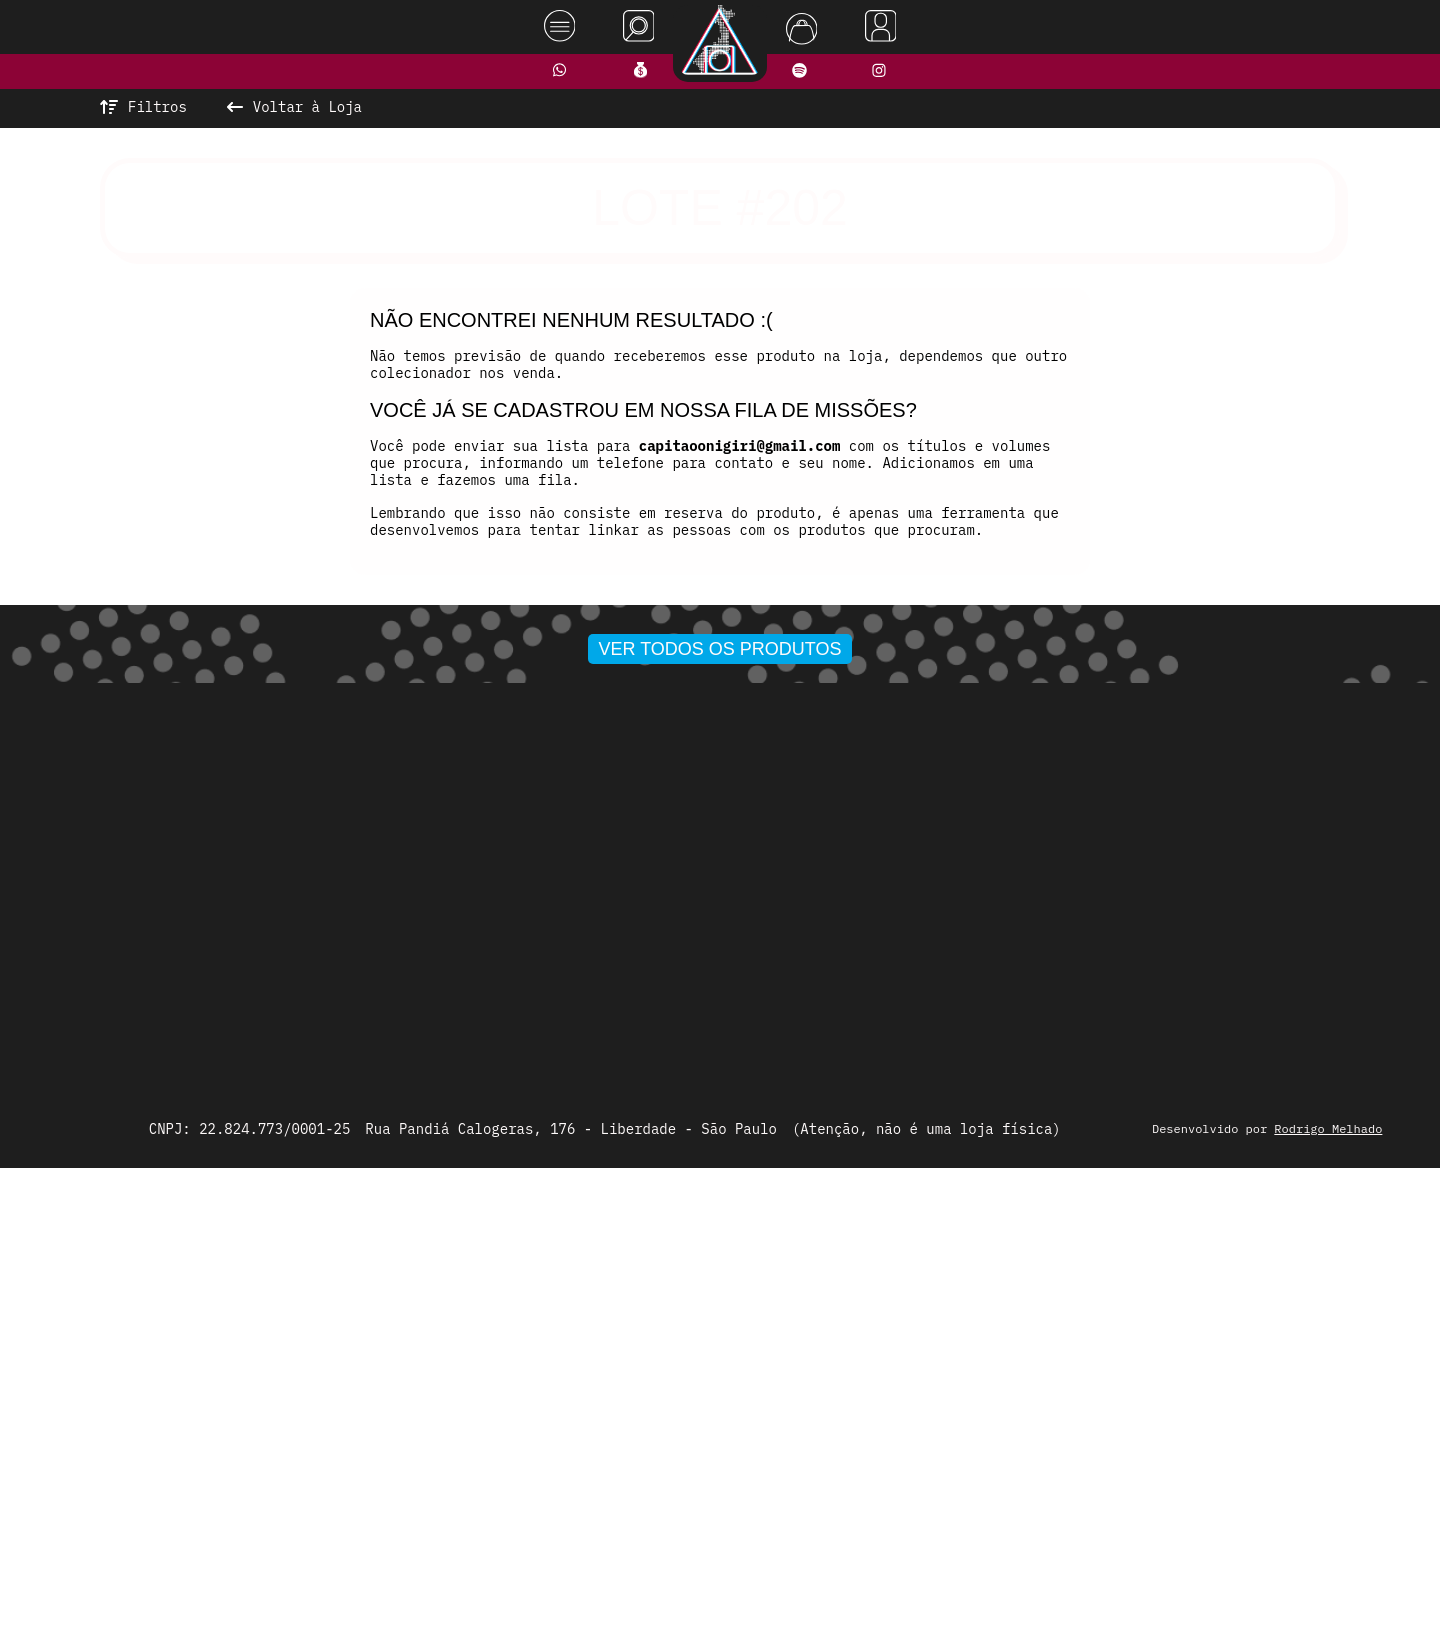 The height and width of the screenshot is (1651, 1440). Describe the element at coordinates (1342, 1604) in the screenshot. I see `Rodrigo Melhado` at that location.